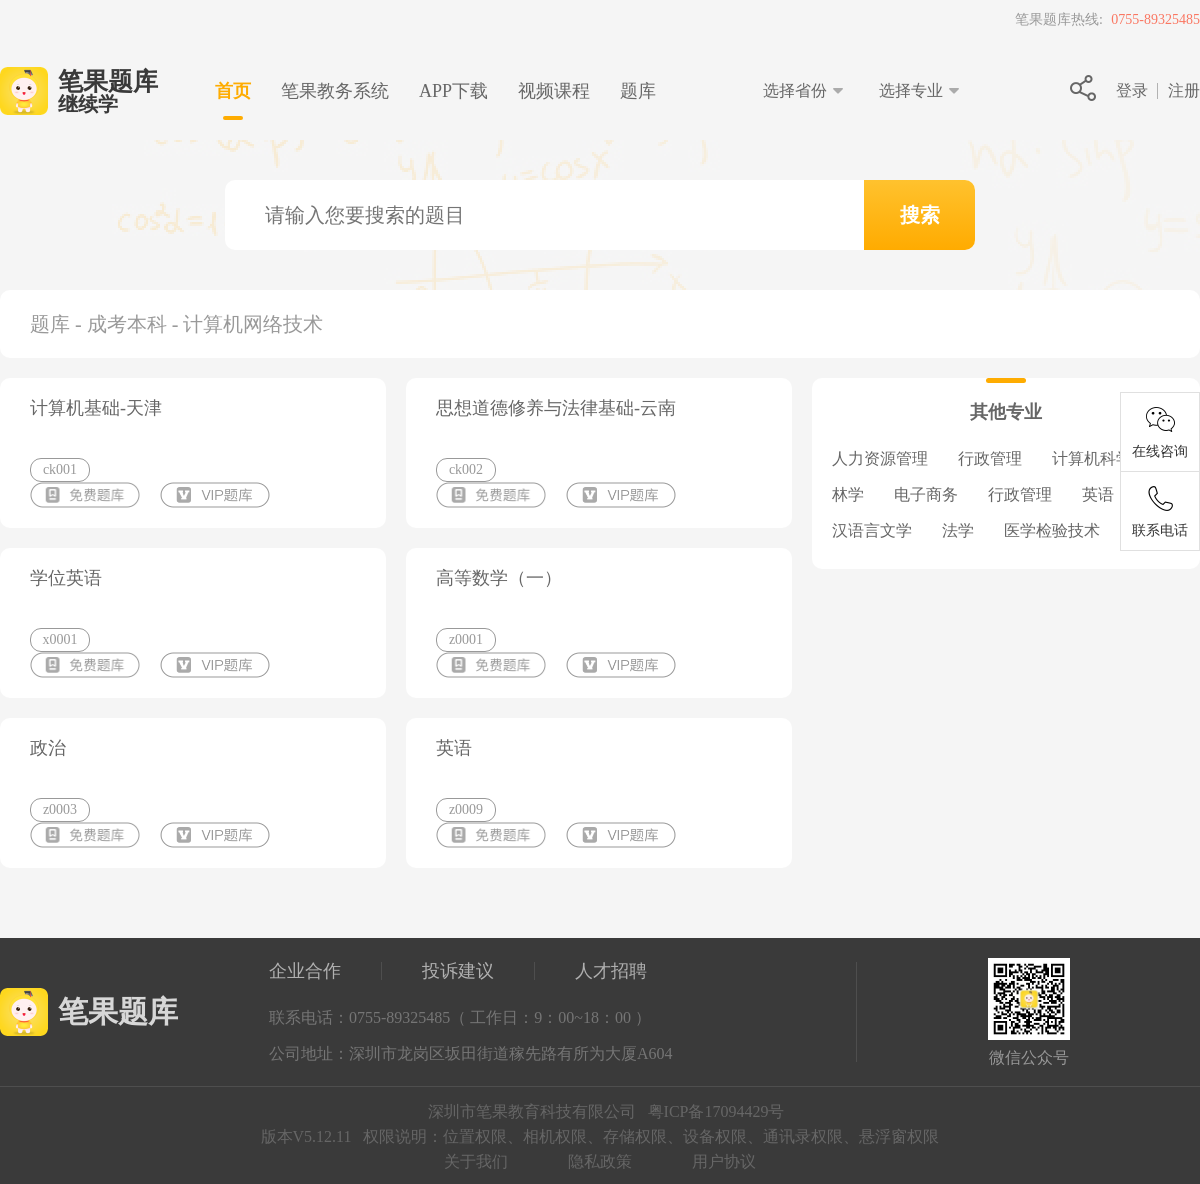 The image size is (1200, 1184). I want to click on 注册, so click(1184, 90).